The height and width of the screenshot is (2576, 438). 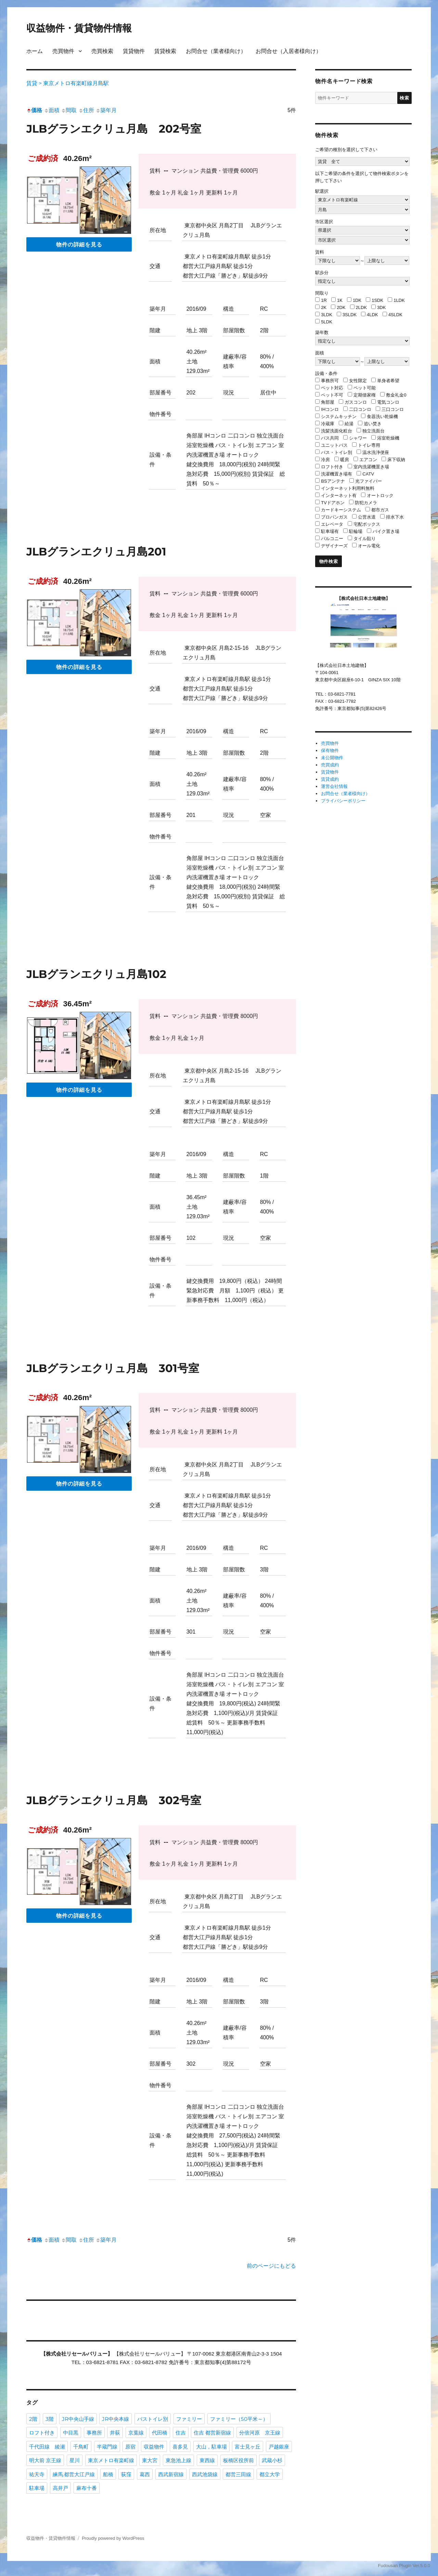 What do you see at coordinates (60, 2488) in the screenshot?
I see `高井戸` at bounding box center [60, 2488].